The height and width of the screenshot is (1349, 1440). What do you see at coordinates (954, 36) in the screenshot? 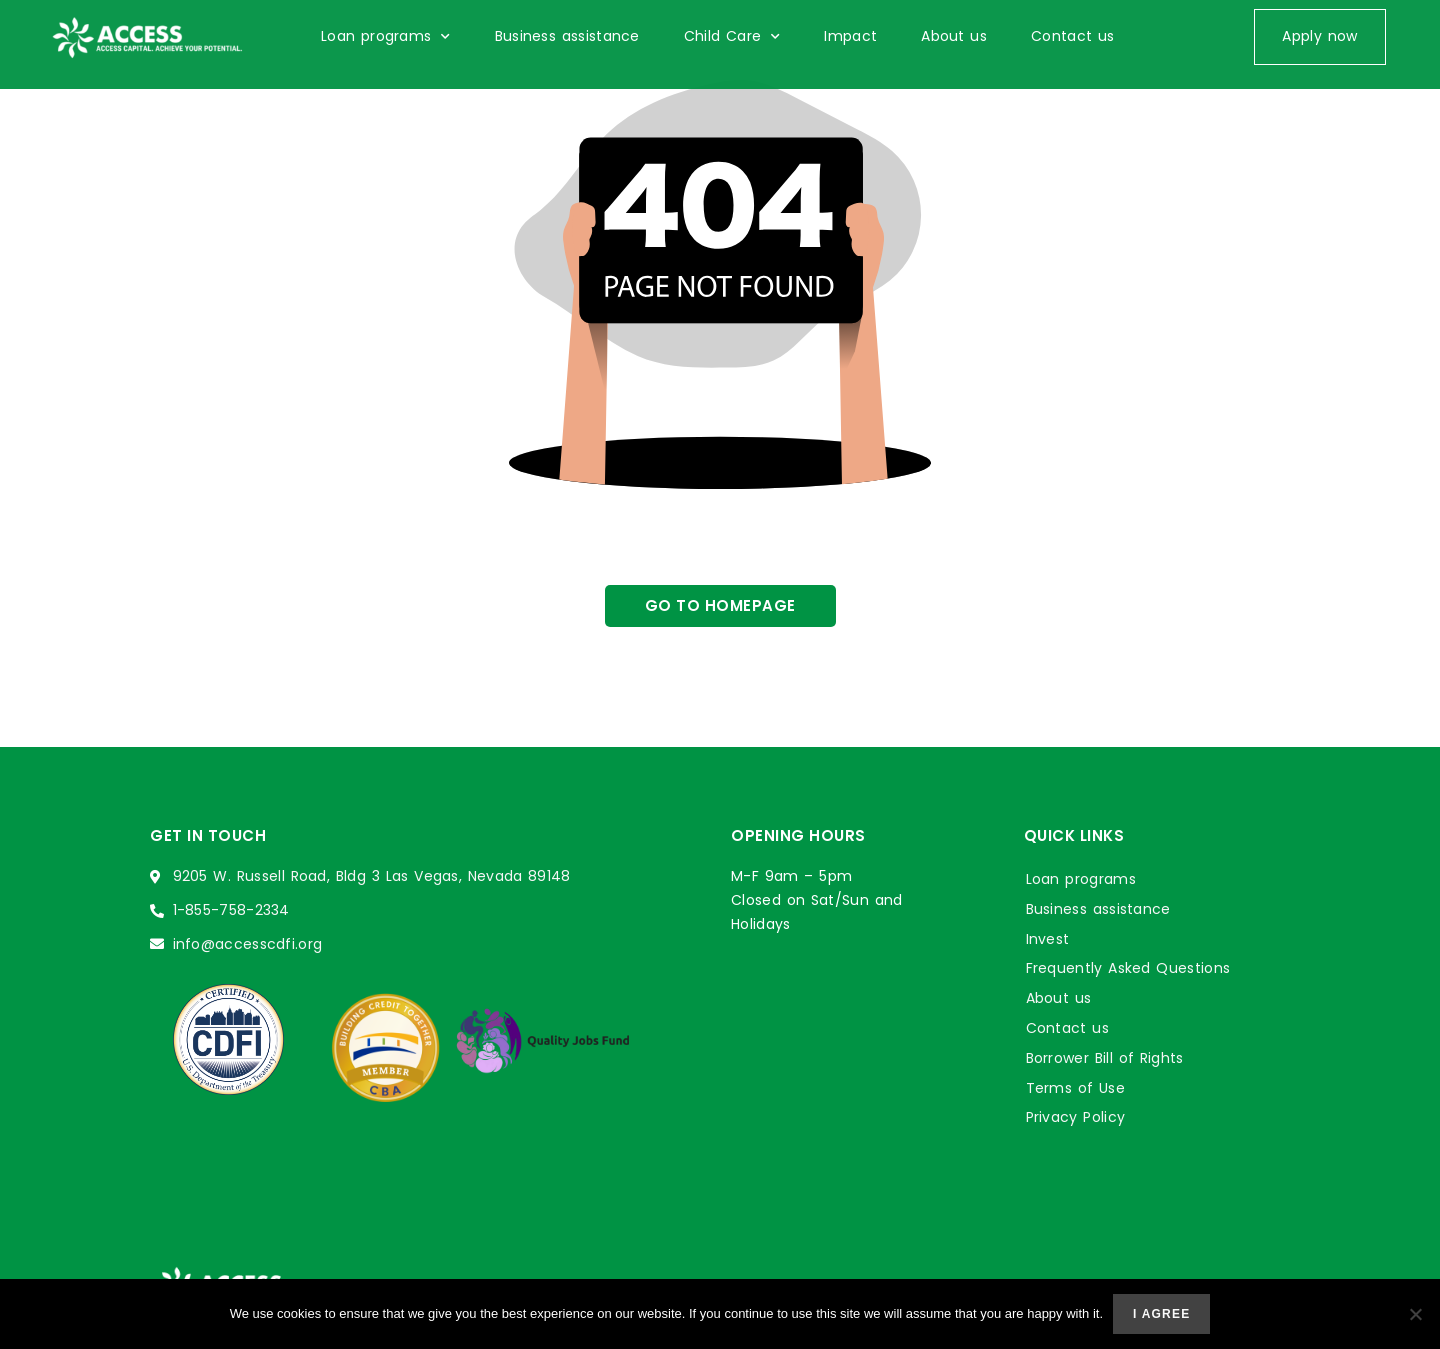
I see `About us` at bounding box center [954, 36].